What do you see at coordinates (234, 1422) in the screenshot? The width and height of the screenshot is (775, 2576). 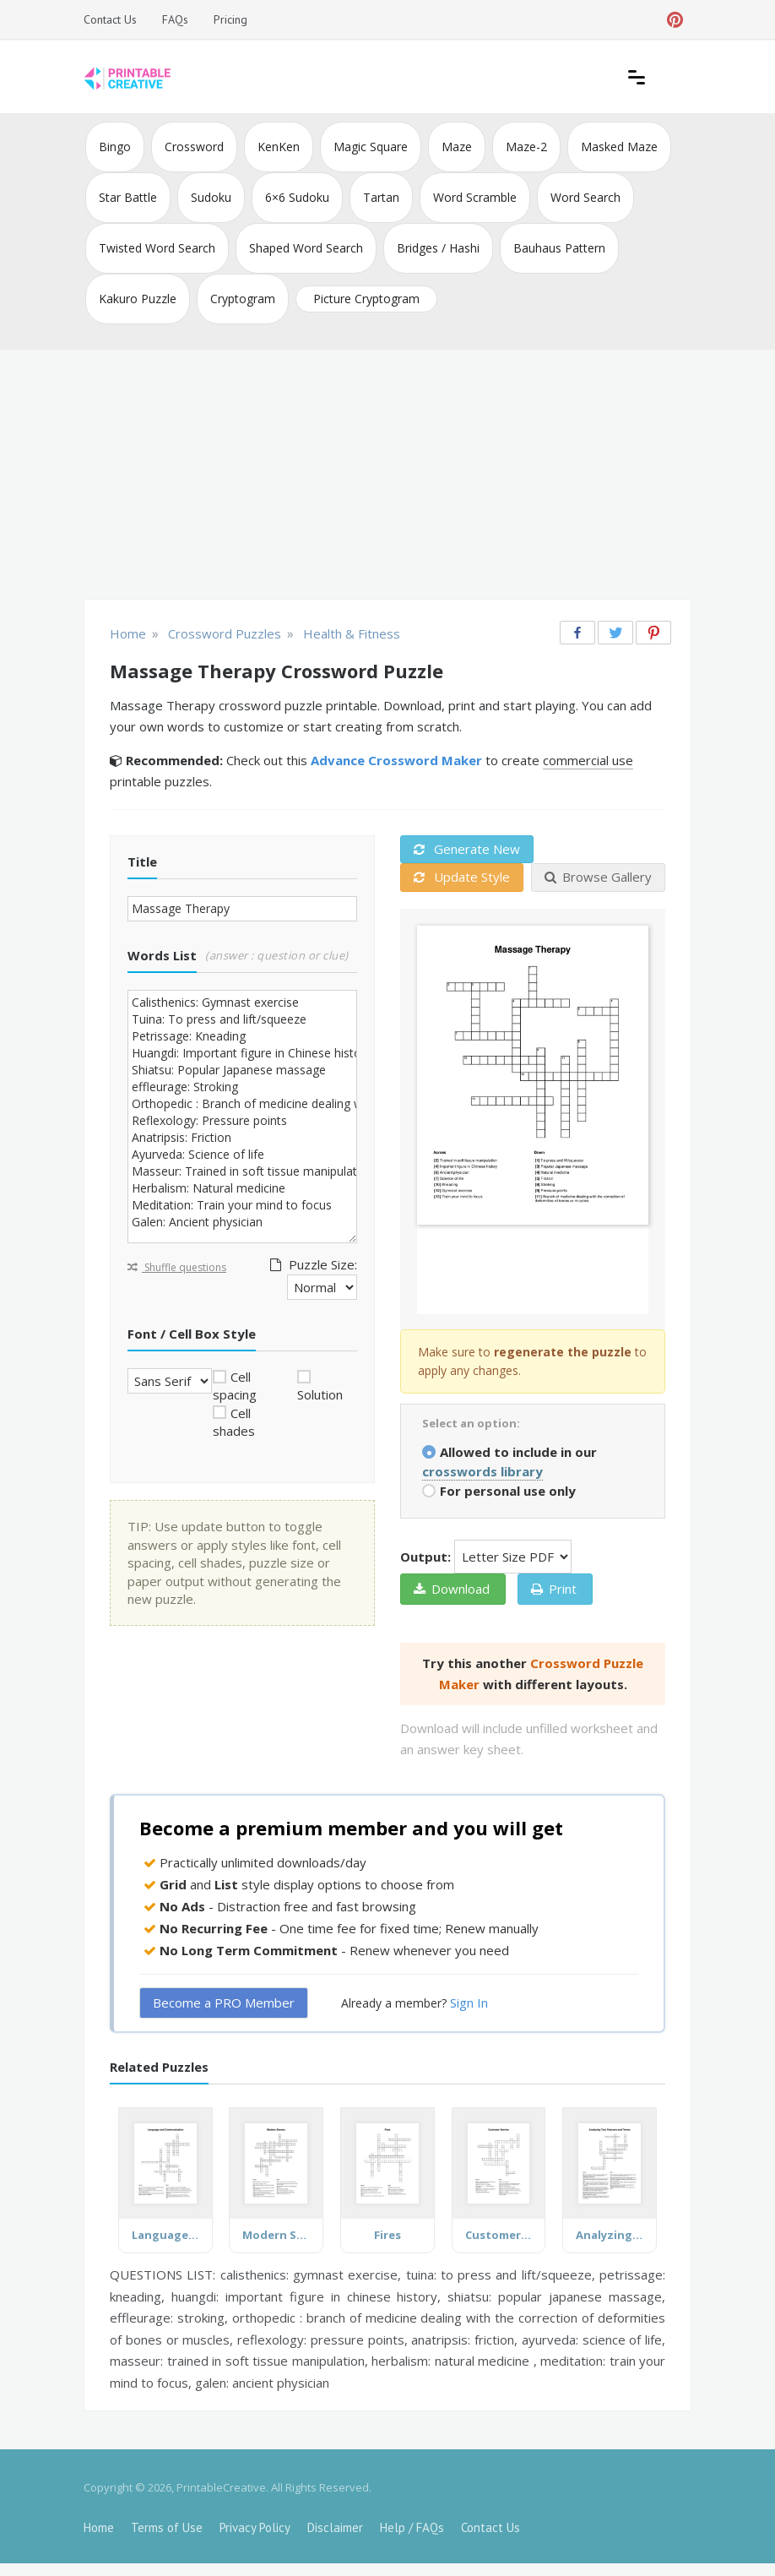 I see `Cell shades` at bounding box center [234, 1422].